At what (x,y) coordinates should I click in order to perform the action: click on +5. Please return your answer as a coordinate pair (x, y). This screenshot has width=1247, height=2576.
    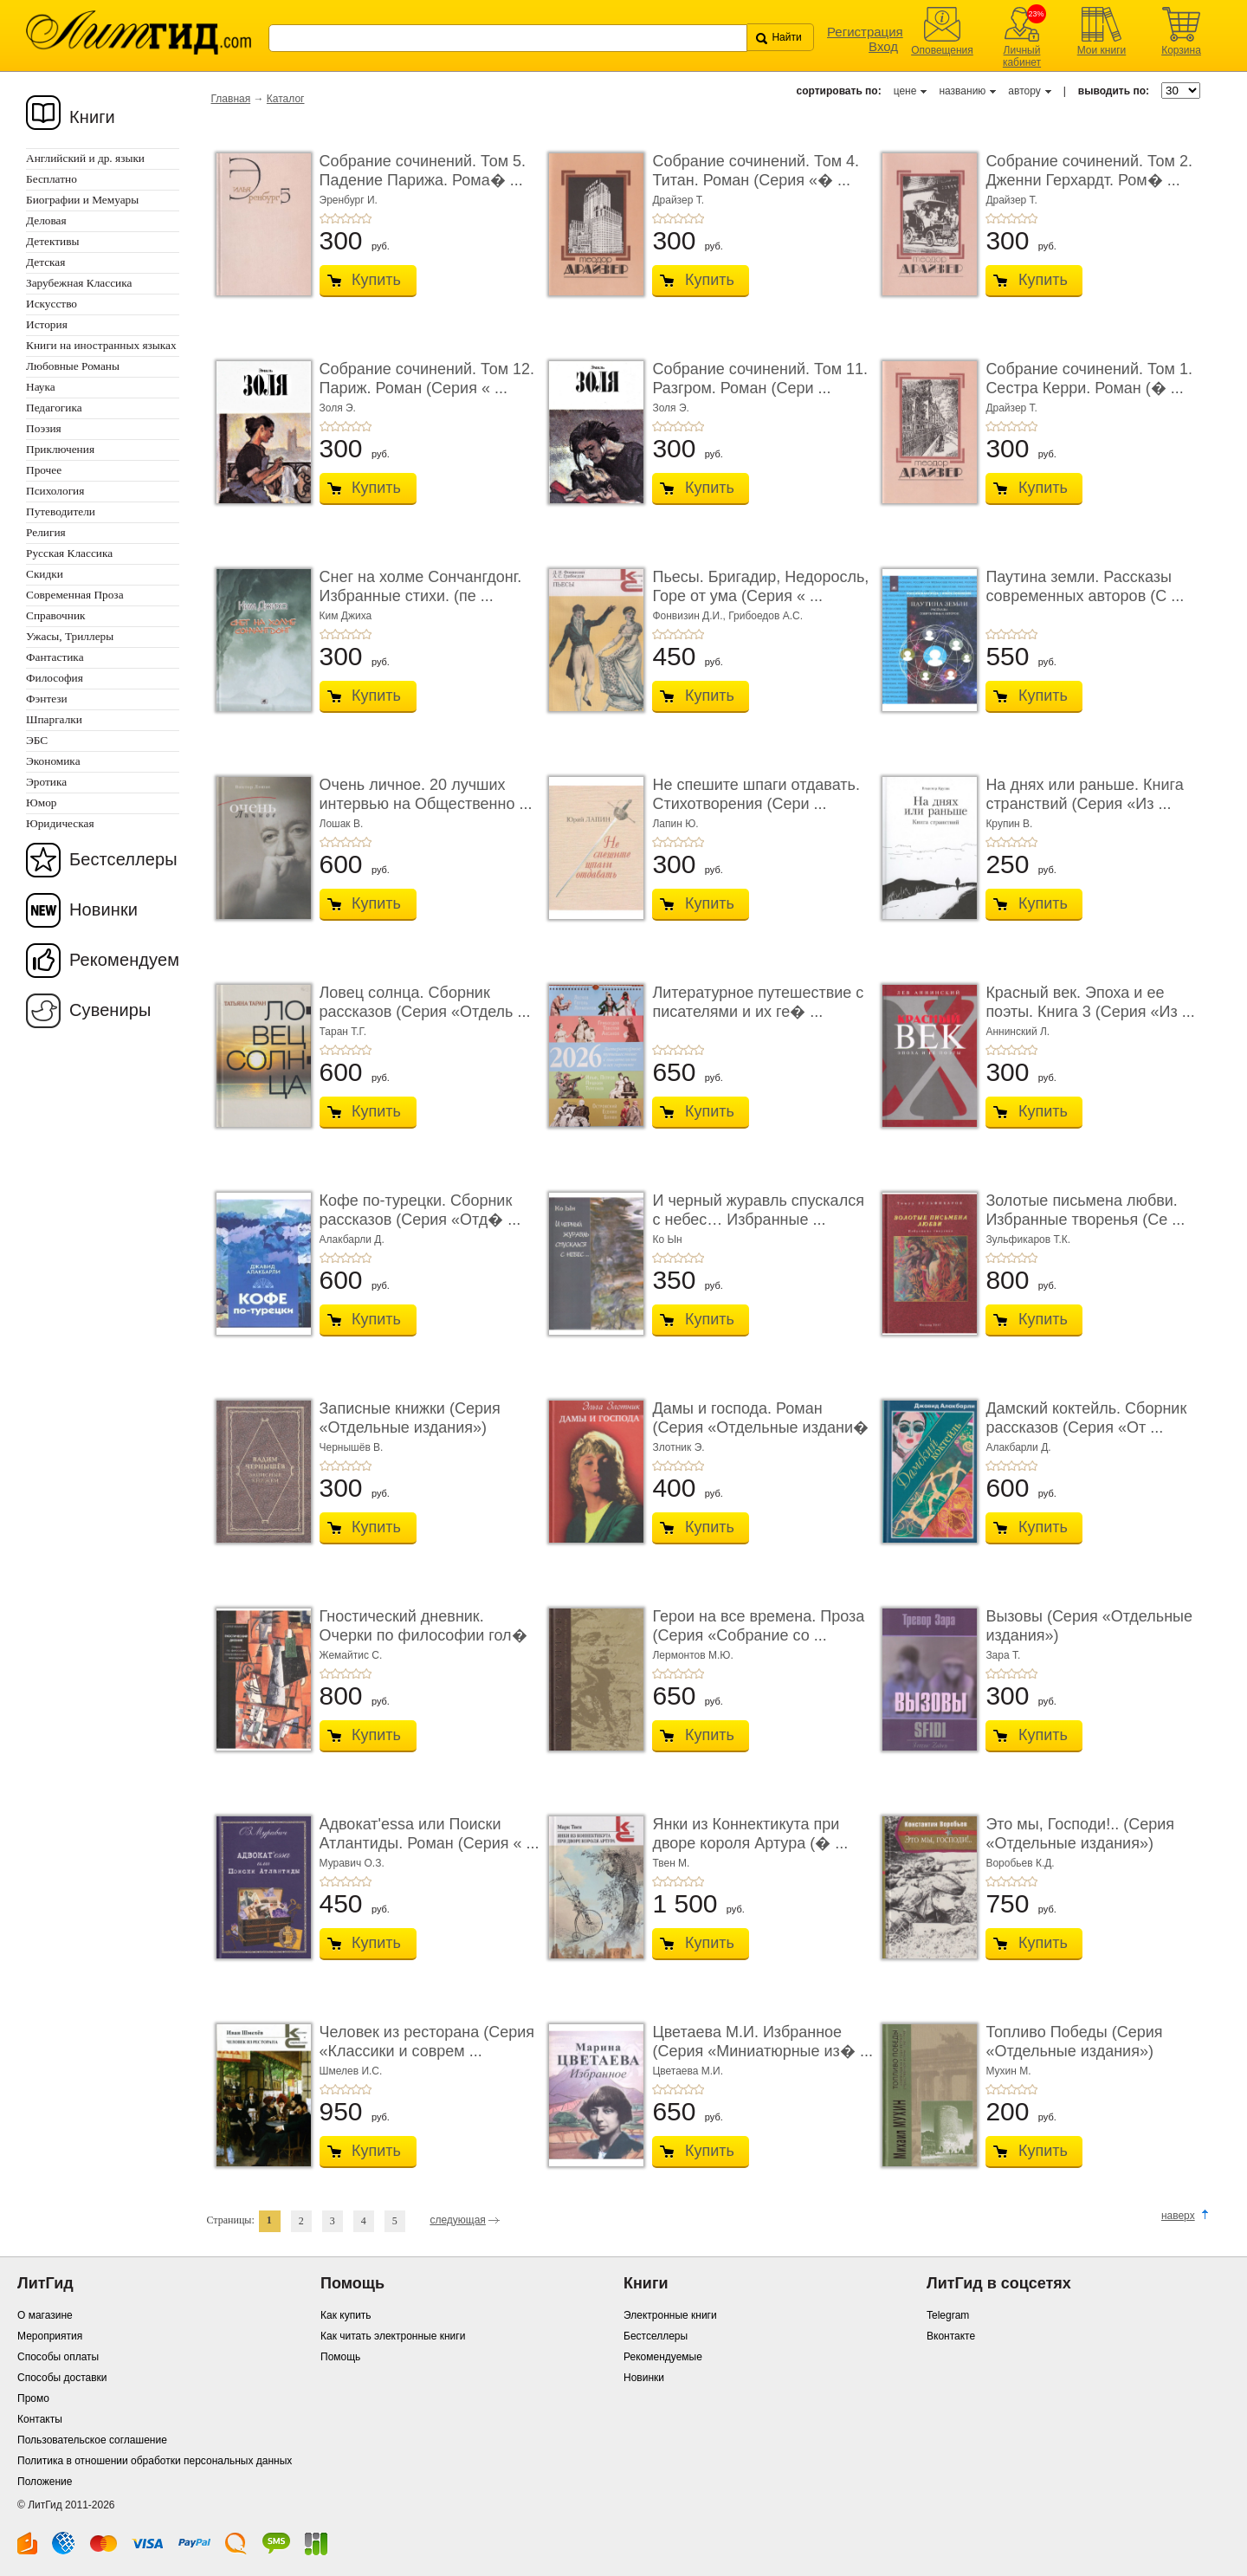
    Looking at the image, I should click on (366, 218).